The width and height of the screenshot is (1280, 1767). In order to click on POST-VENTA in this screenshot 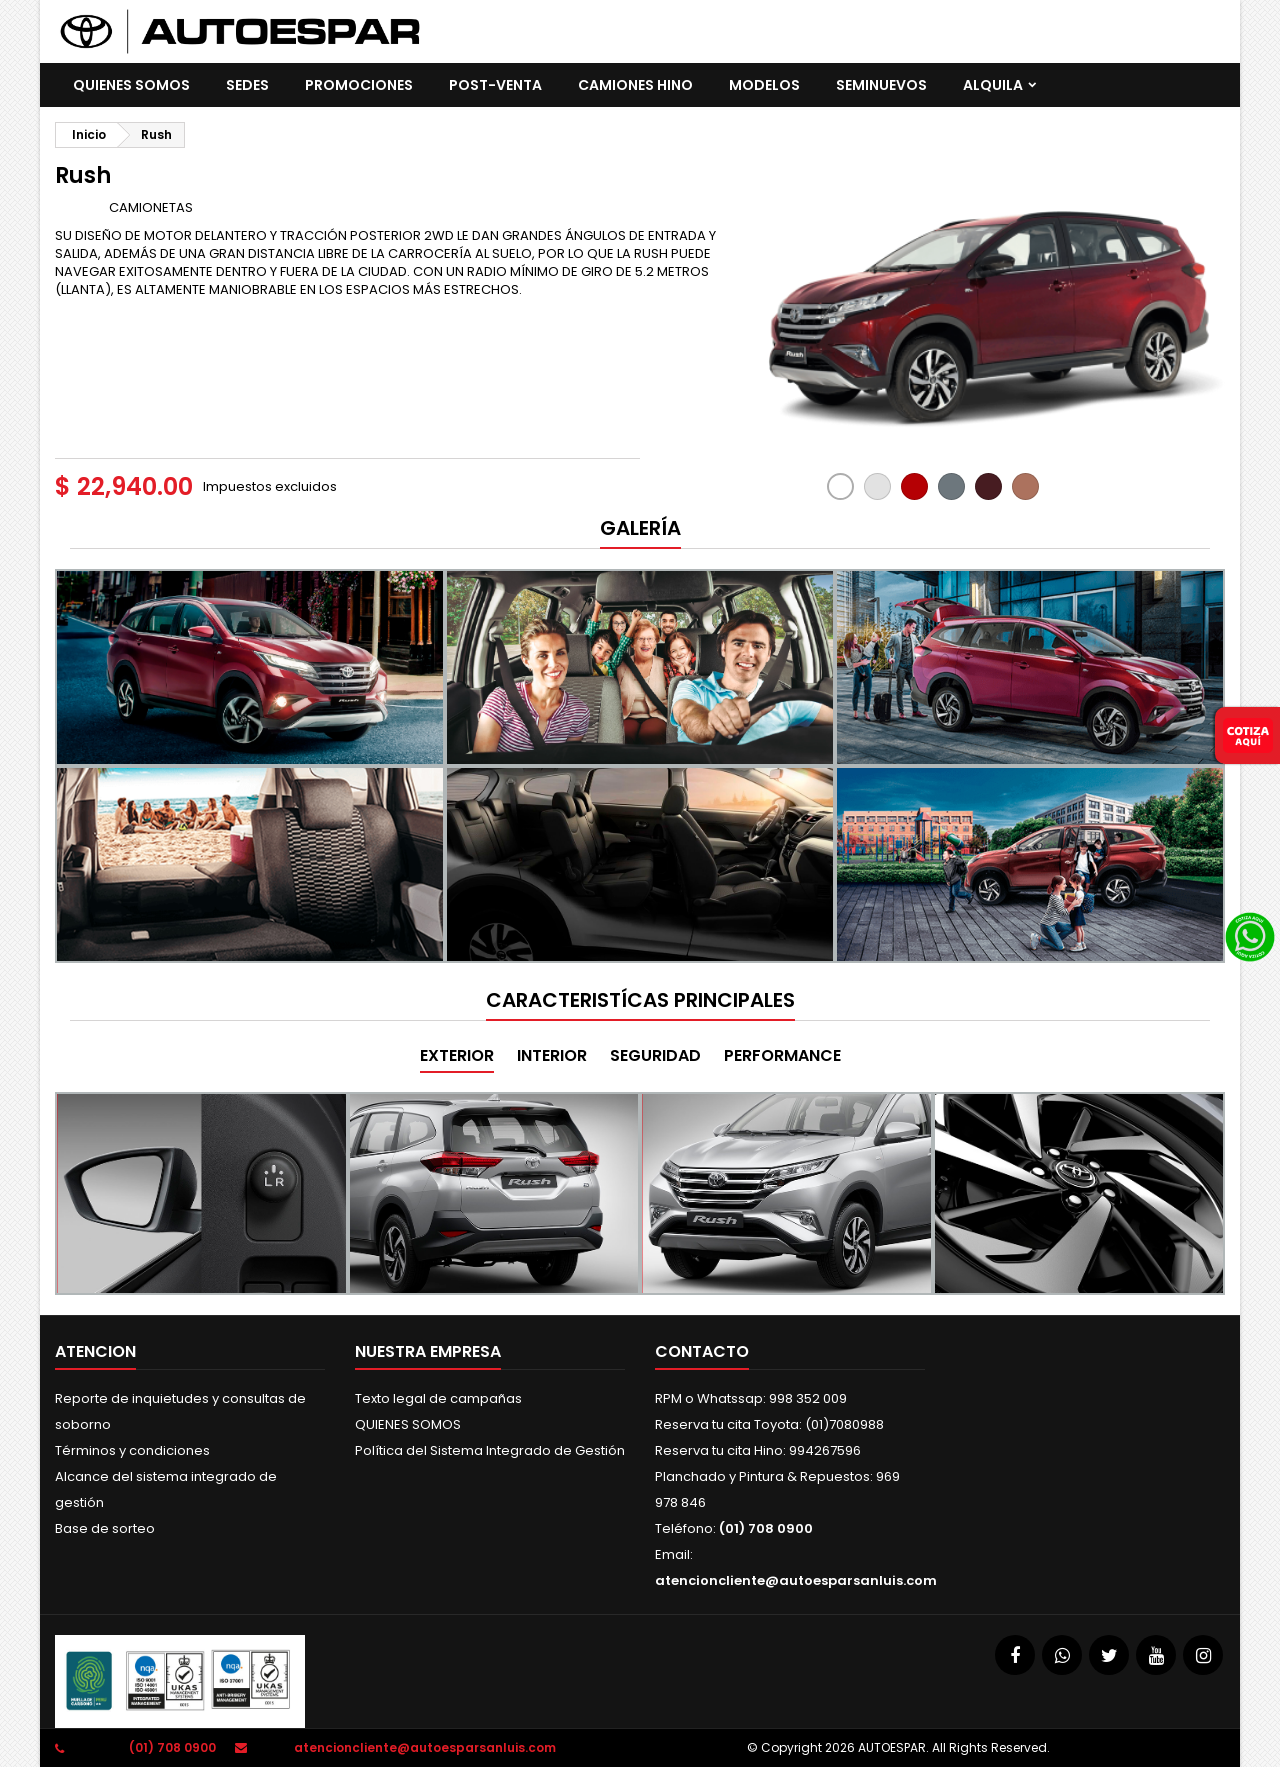, I will do `click(495, 85)`.